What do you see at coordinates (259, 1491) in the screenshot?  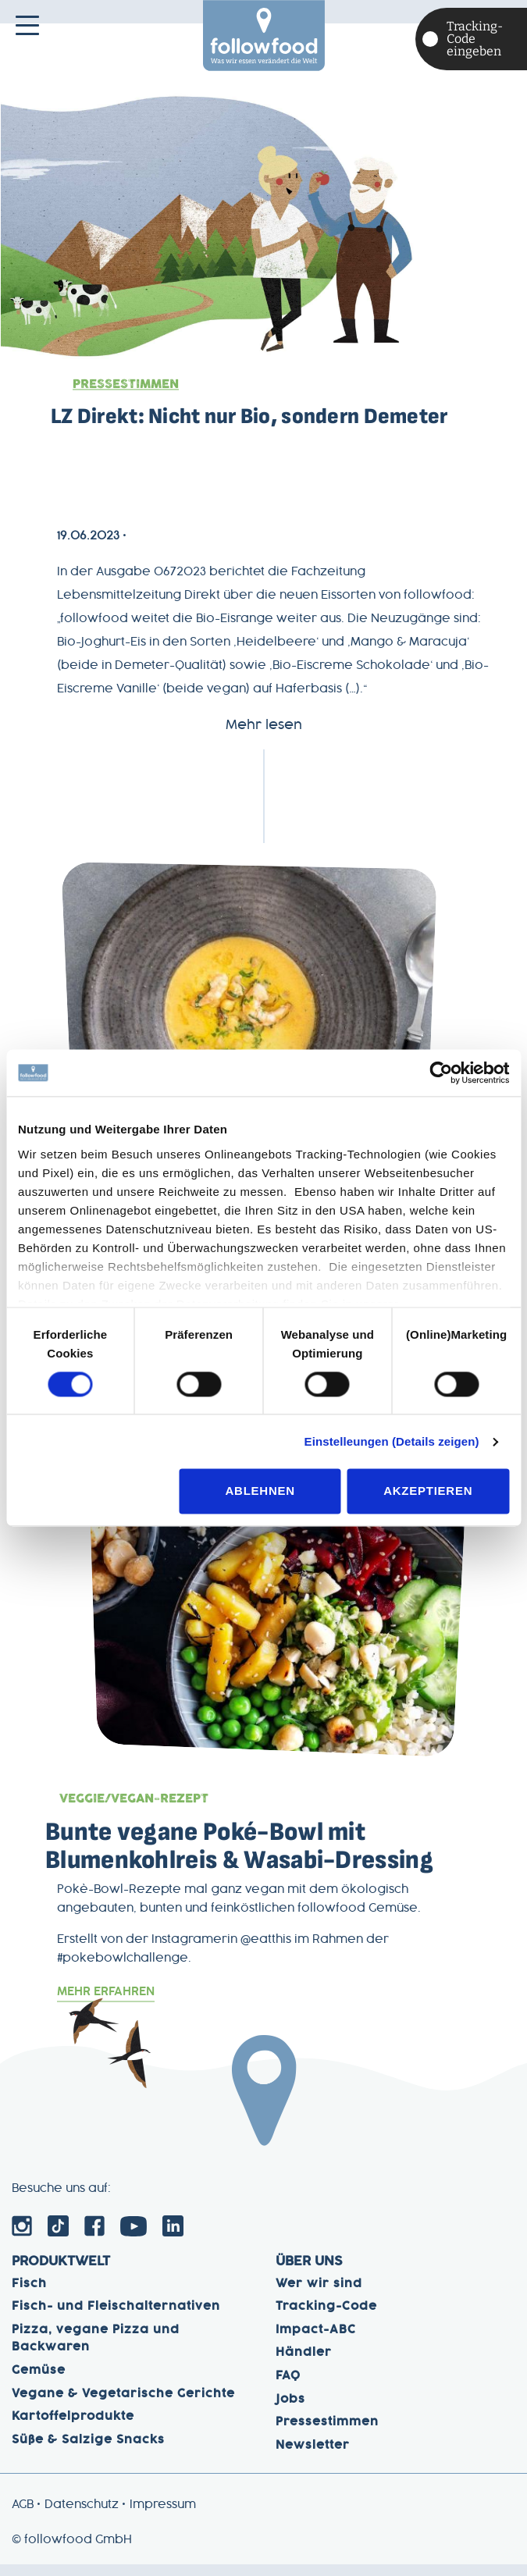 I see `Ablehnen` at bounding box center [259, 1491].